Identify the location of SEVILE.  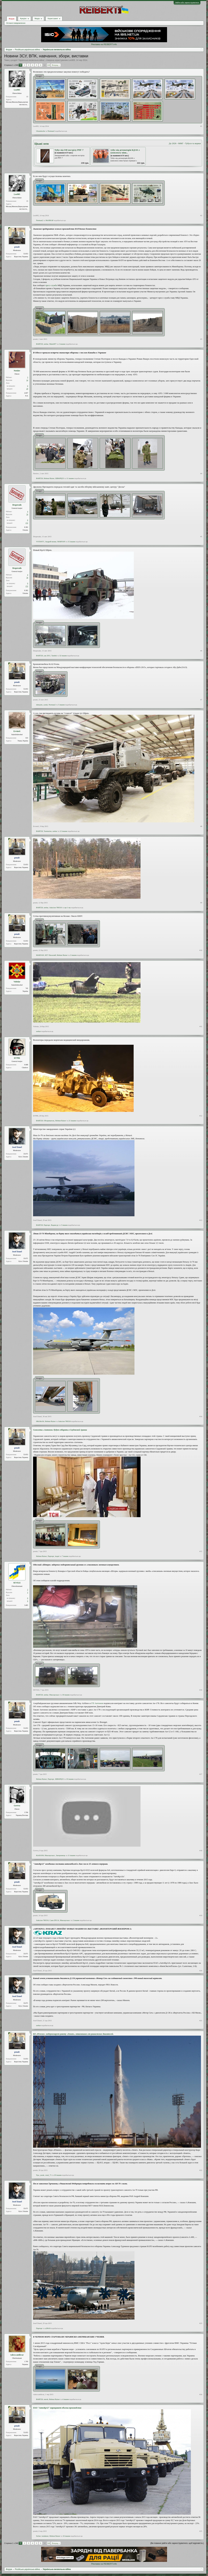
(17, 1583).